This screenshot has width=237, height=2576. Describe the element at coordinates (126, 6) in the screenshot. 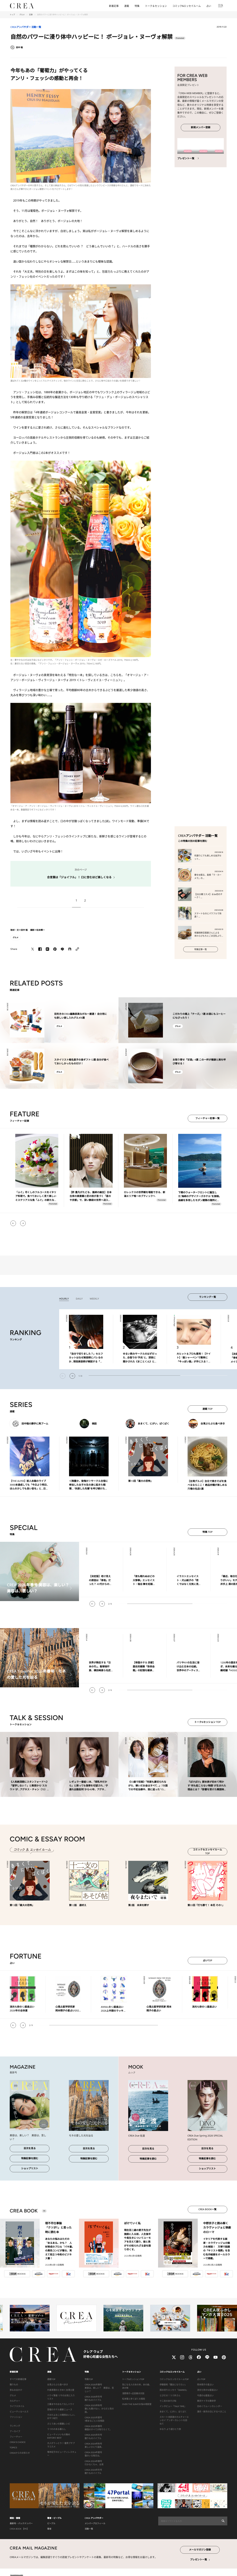

I see `連載` at that location.